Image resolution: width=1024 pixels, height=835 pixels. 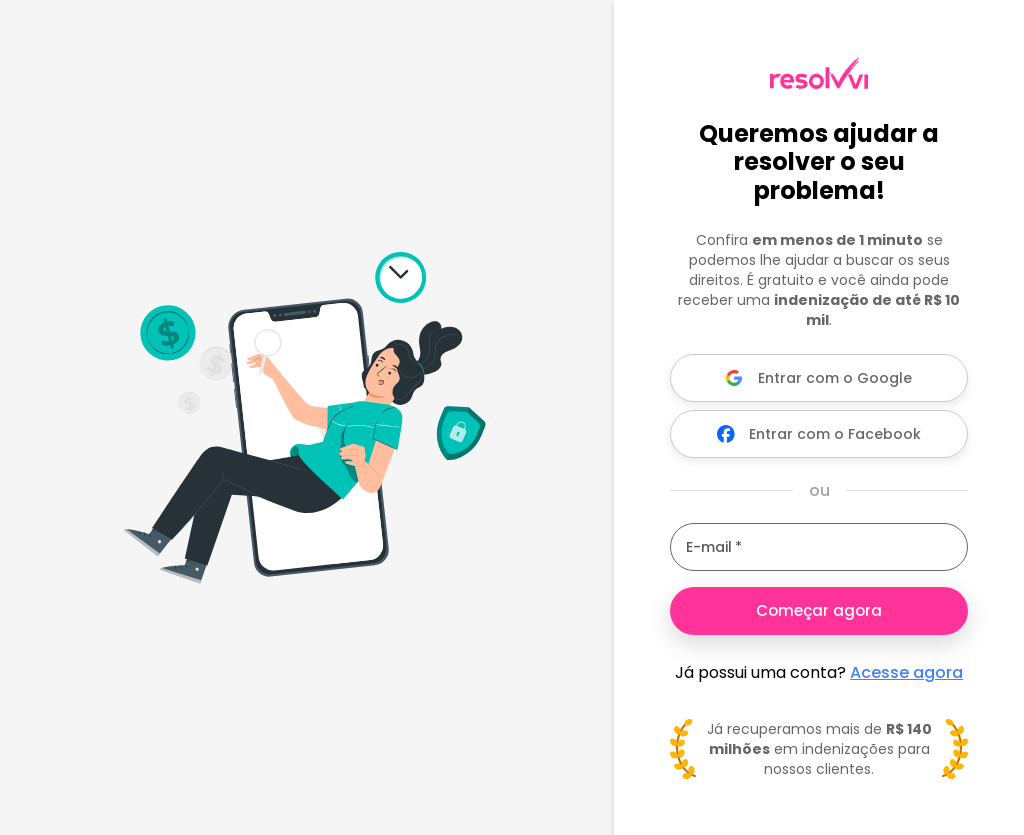 I want to click on Começar agora, so click(x=819, y=610).